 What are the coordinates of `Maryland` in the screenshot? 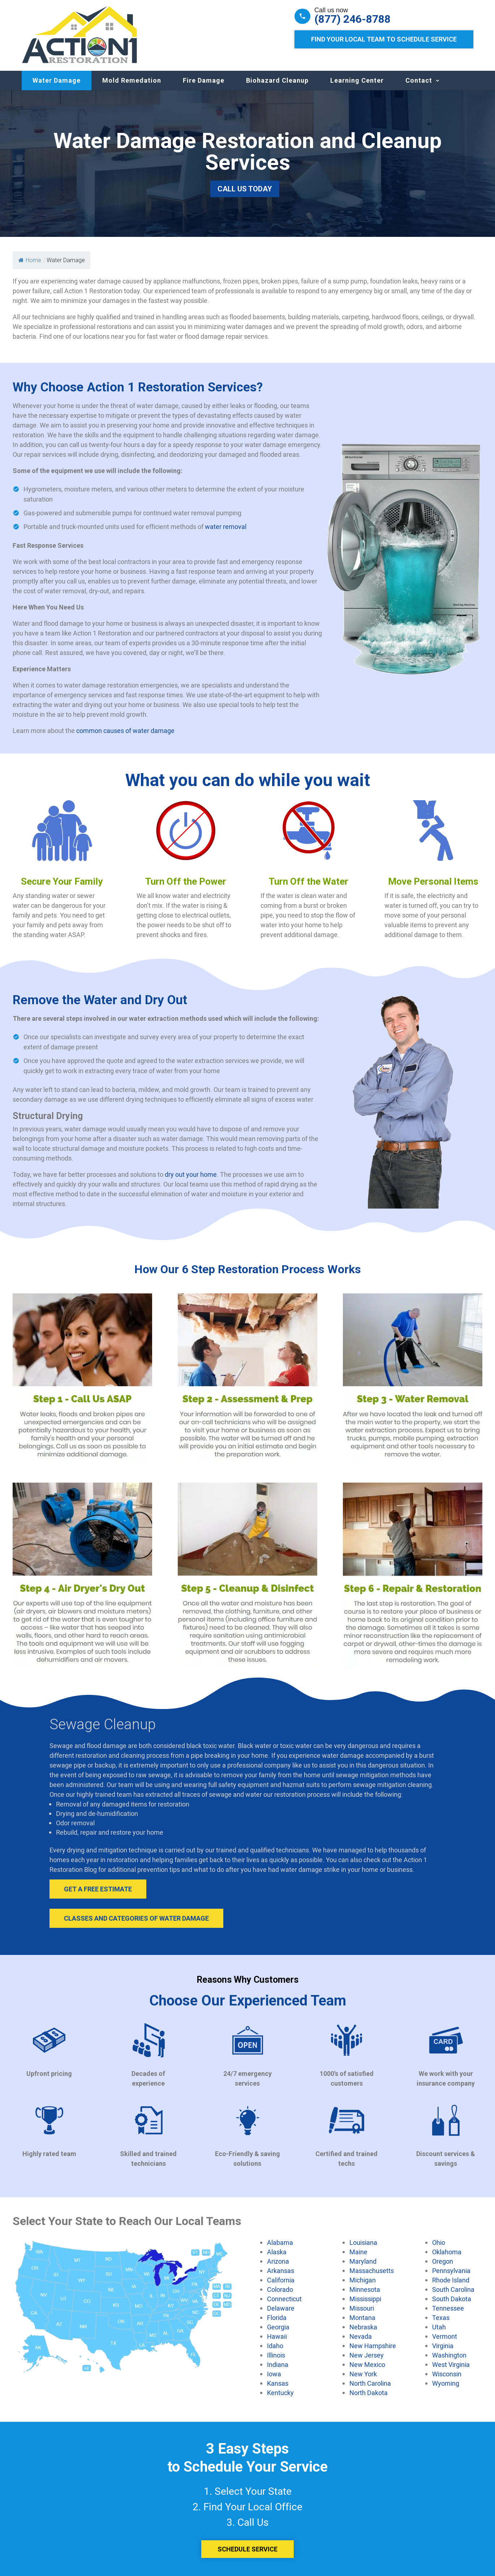 It's located at (362, 2261).